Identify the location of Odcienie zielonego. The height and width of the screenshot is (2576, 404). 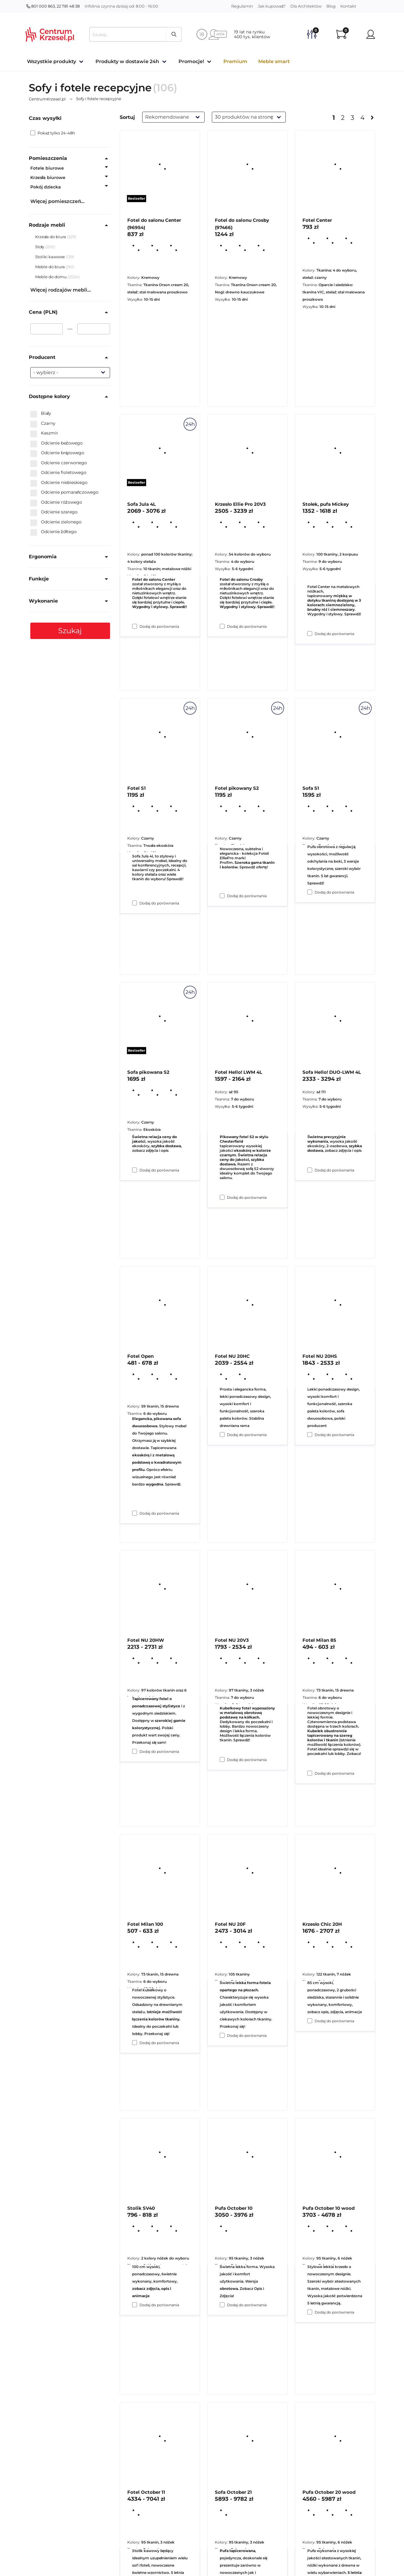
(56, 522).